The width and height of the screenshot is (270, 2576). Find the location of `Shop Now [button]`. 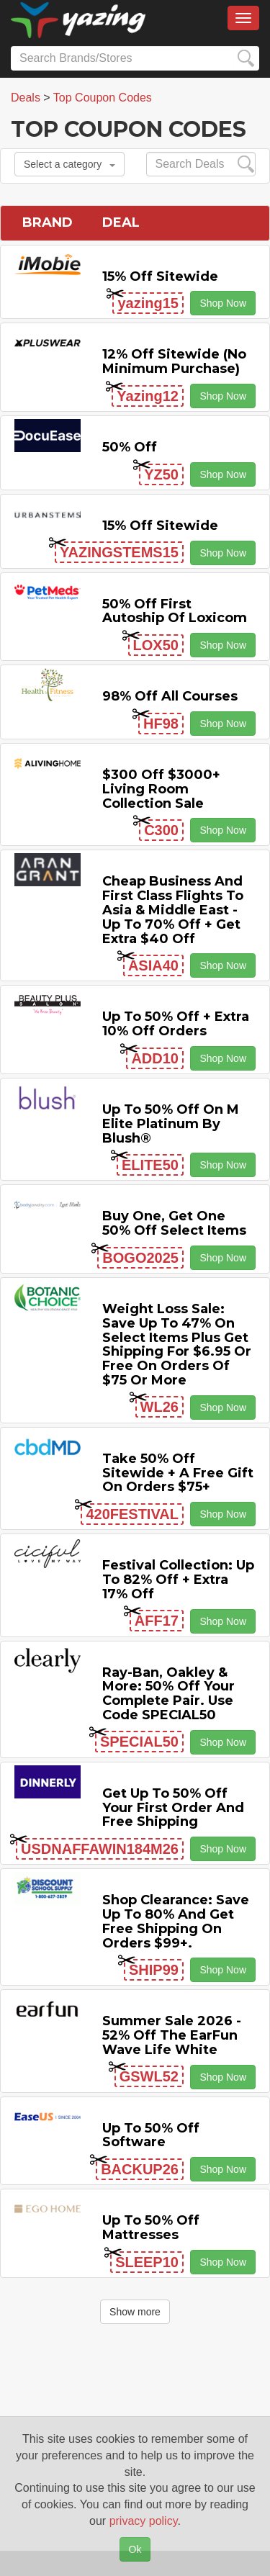

Shop Now [button] is located at coordinates (222, 303).